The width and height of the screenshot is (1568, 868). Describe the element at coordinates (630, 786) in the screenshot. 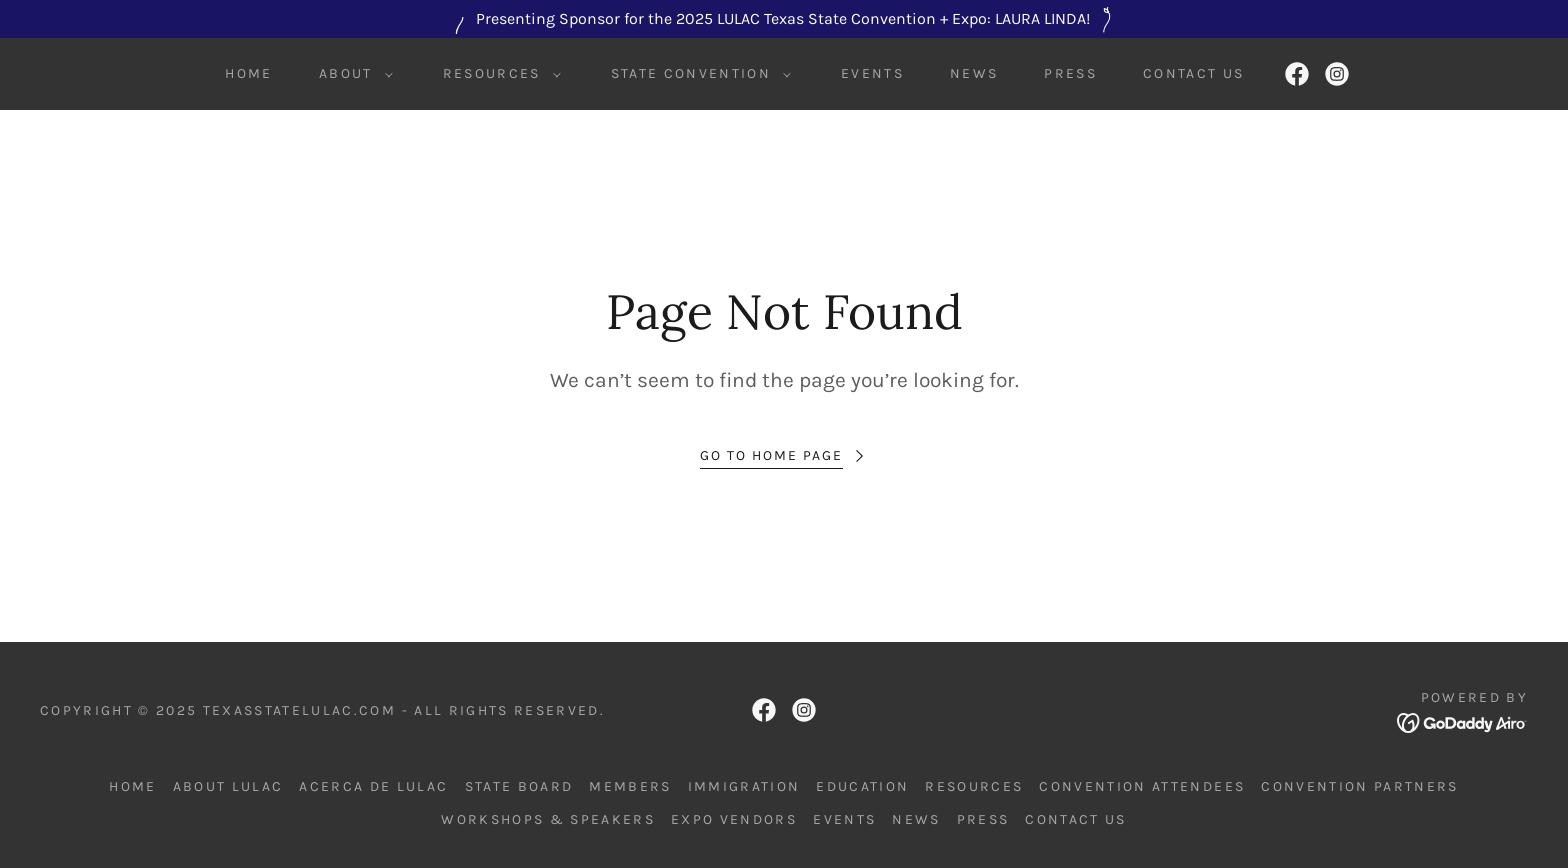

I see `Members [link]` at that location.